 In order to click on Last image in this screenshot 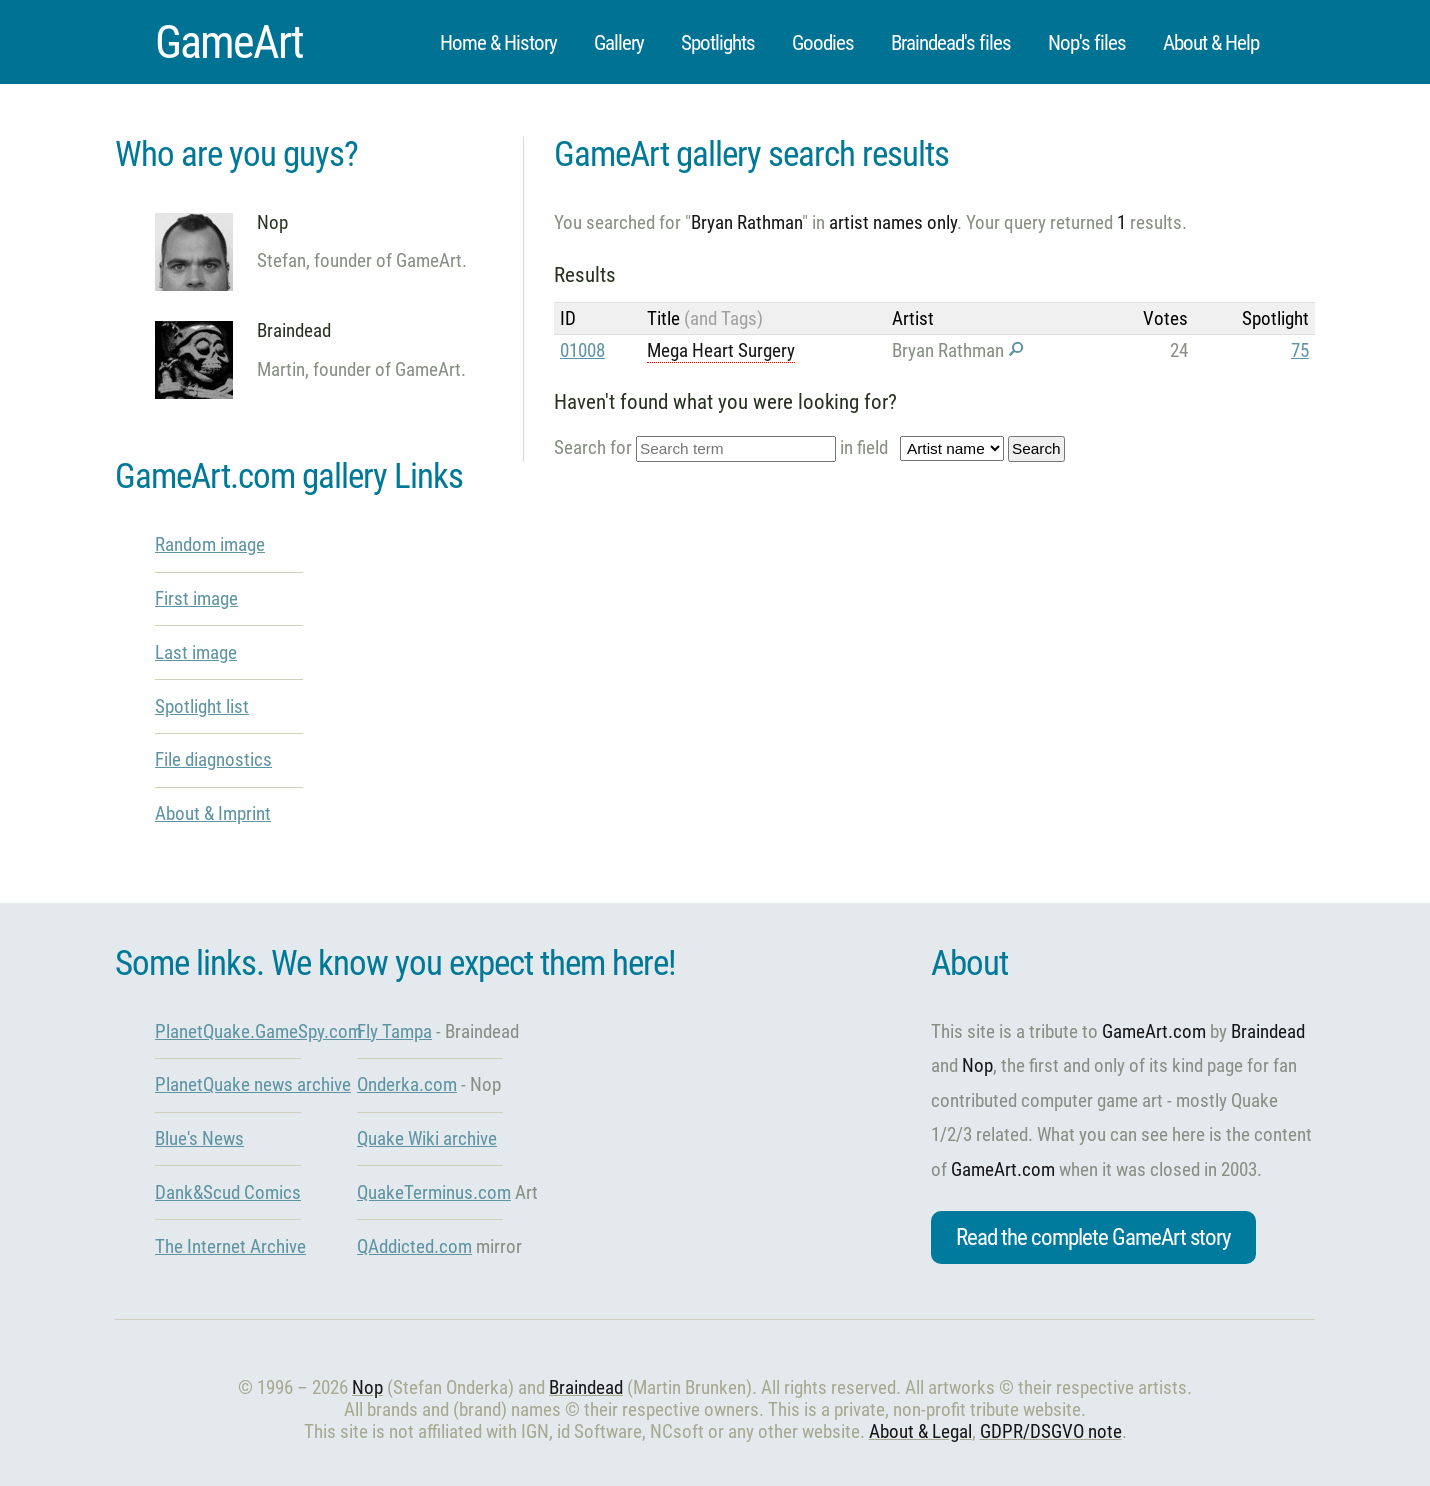, I will do `click(196, 652)`.